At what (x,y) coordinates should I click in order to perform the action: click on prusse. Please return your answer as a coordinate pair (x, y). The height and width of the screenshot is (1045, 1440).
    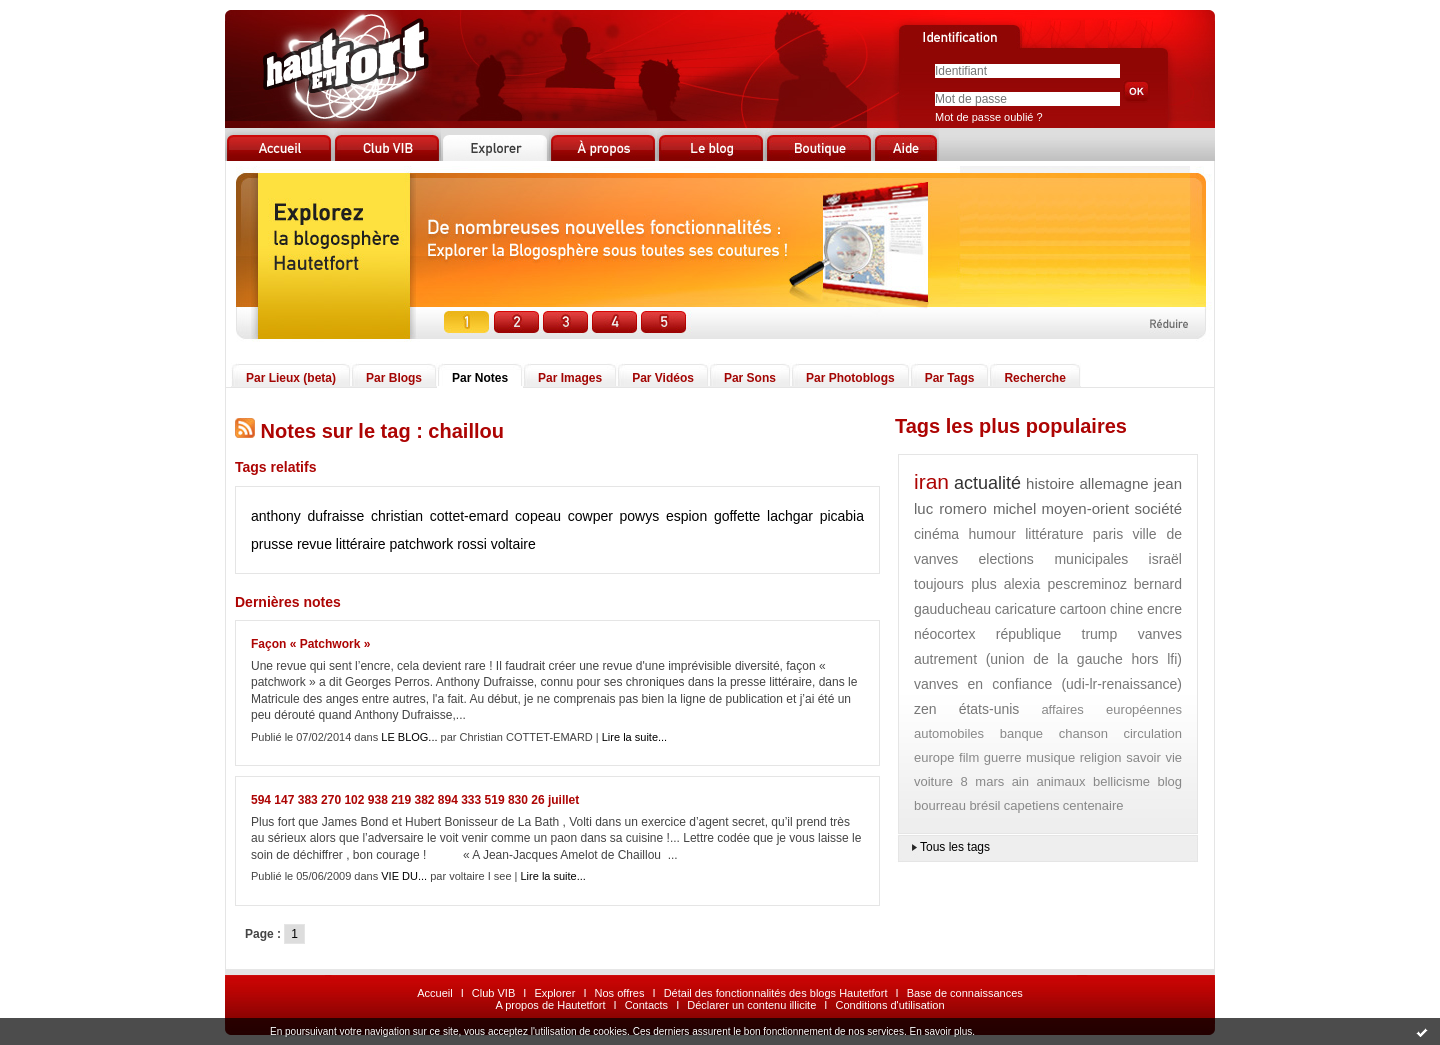
    Looking at the image, I should click on (272, 544).